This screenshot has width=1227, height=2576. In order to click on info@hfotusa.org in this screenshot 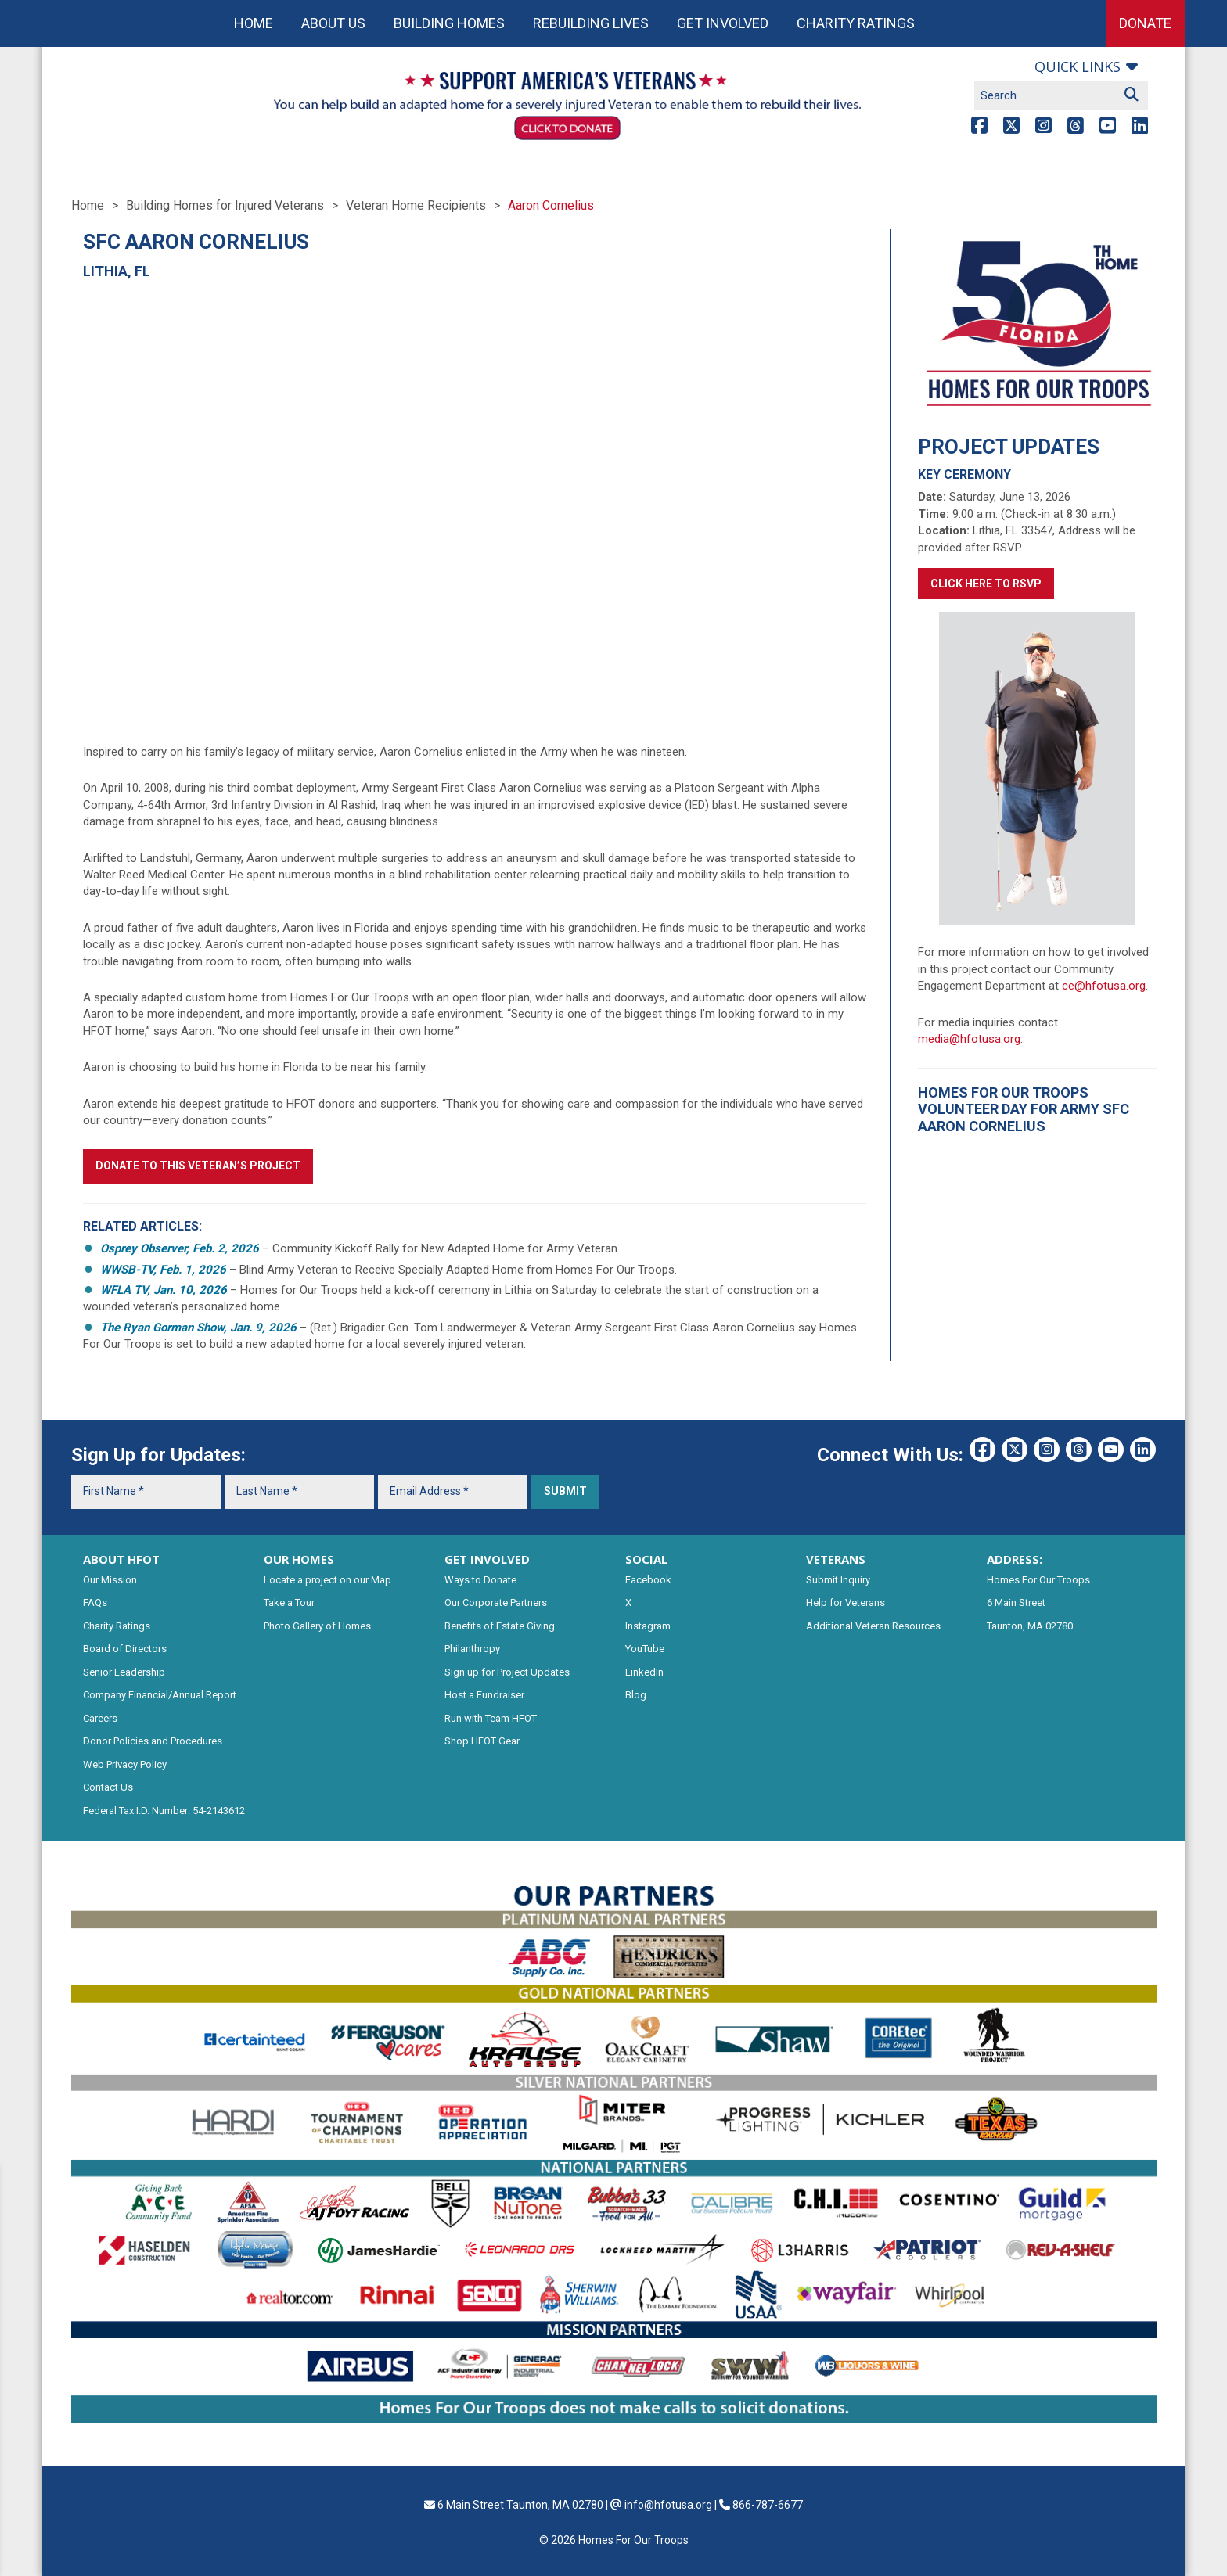, I will do `click(668, 2505)`.